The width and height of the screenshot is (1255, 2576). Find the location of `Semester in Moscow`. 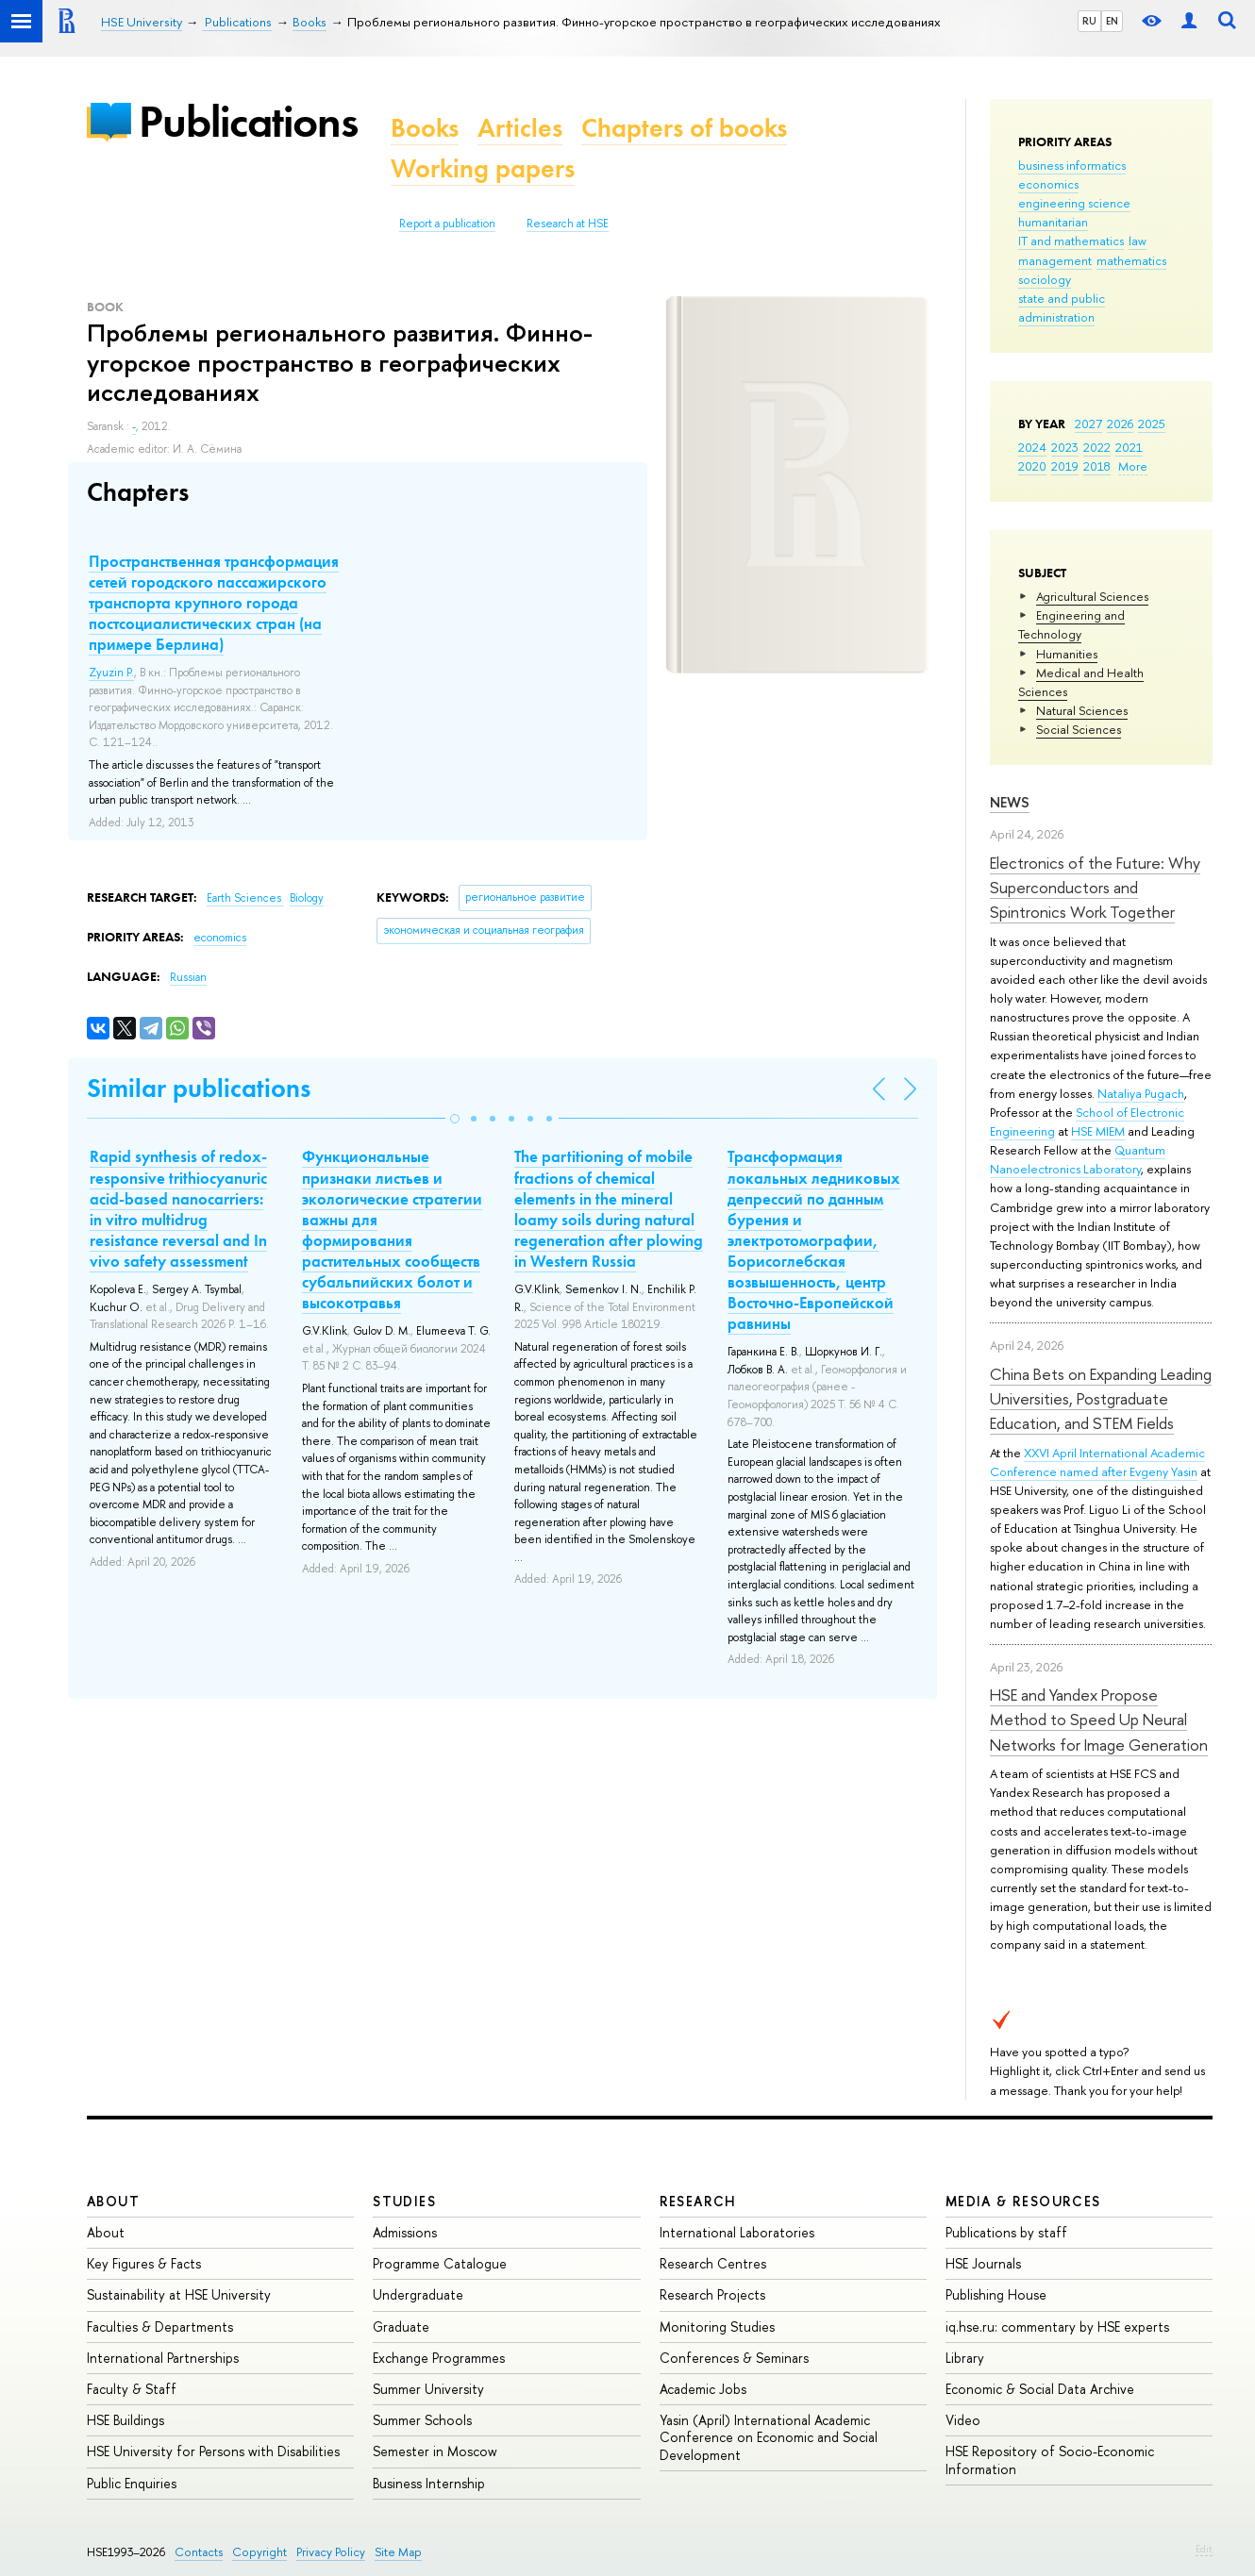

Semester in Moscow is located at coordinates (435, 2451).